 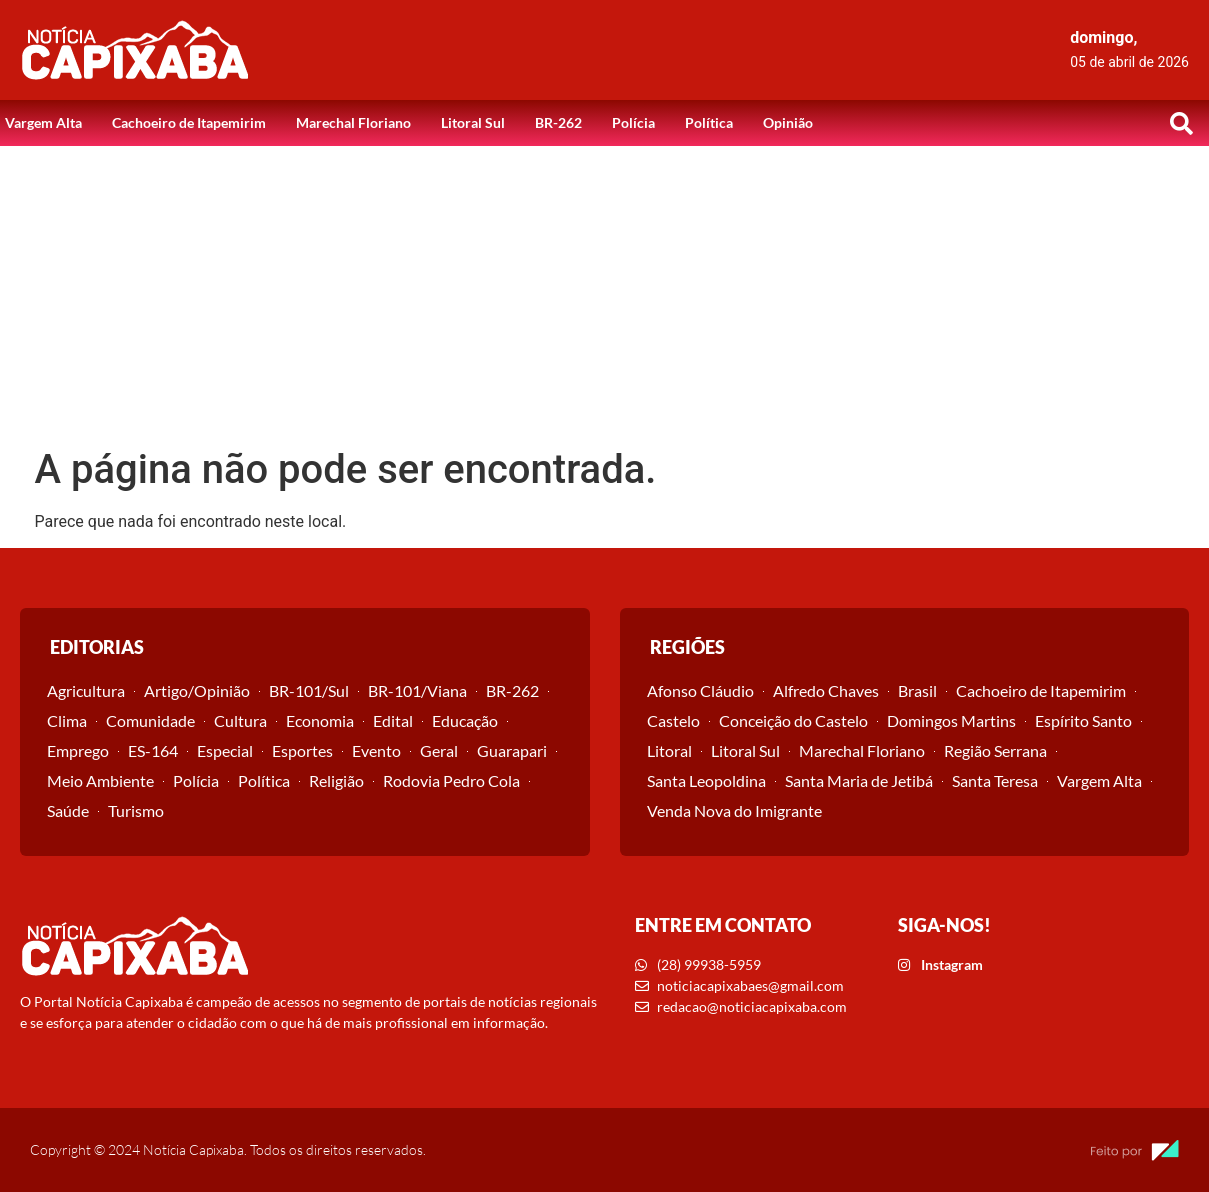 What do you see at coordinates (859, 780) in the screenshot?
I see `Santa Maria de Jetibá` at bounding box center [859, 780].